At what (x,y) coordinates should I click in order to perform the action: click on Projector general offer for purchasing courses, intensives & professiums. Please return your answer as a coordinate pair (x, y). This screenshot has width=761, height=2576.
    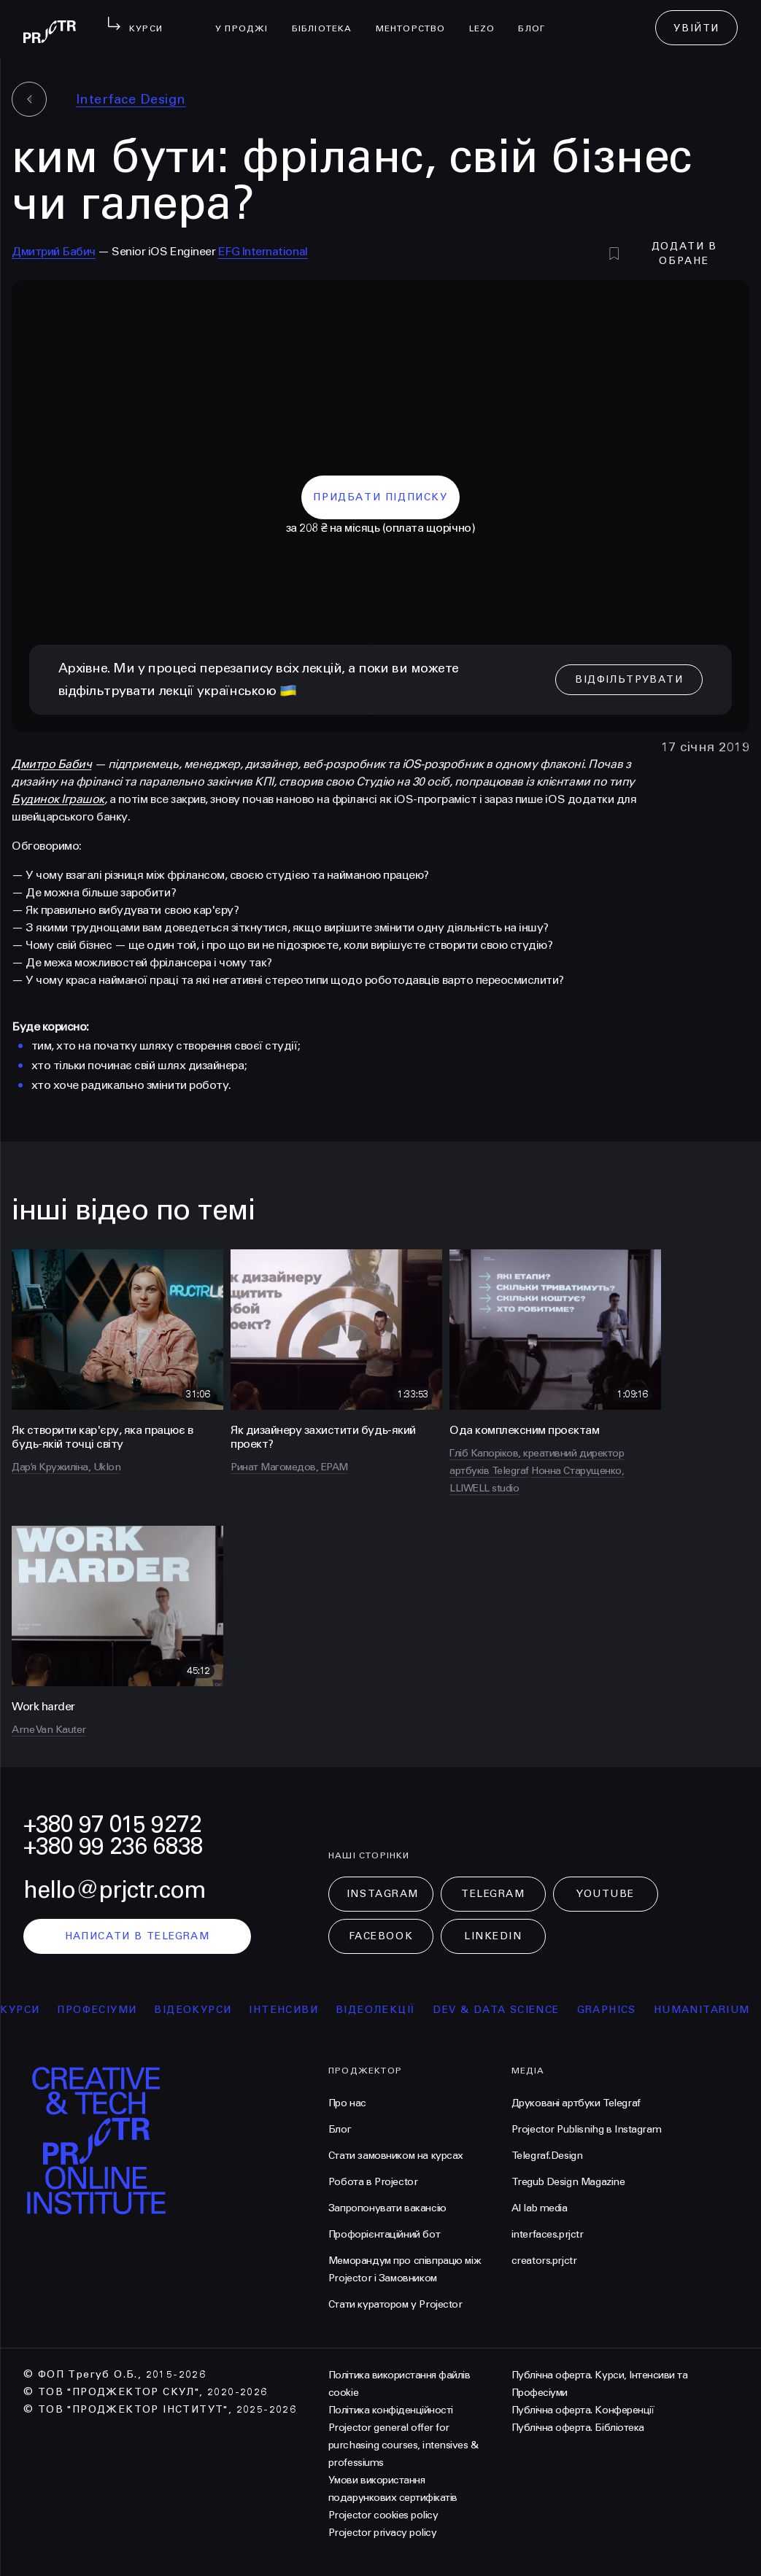
    Looking at the image, I should click on (403, 2445).